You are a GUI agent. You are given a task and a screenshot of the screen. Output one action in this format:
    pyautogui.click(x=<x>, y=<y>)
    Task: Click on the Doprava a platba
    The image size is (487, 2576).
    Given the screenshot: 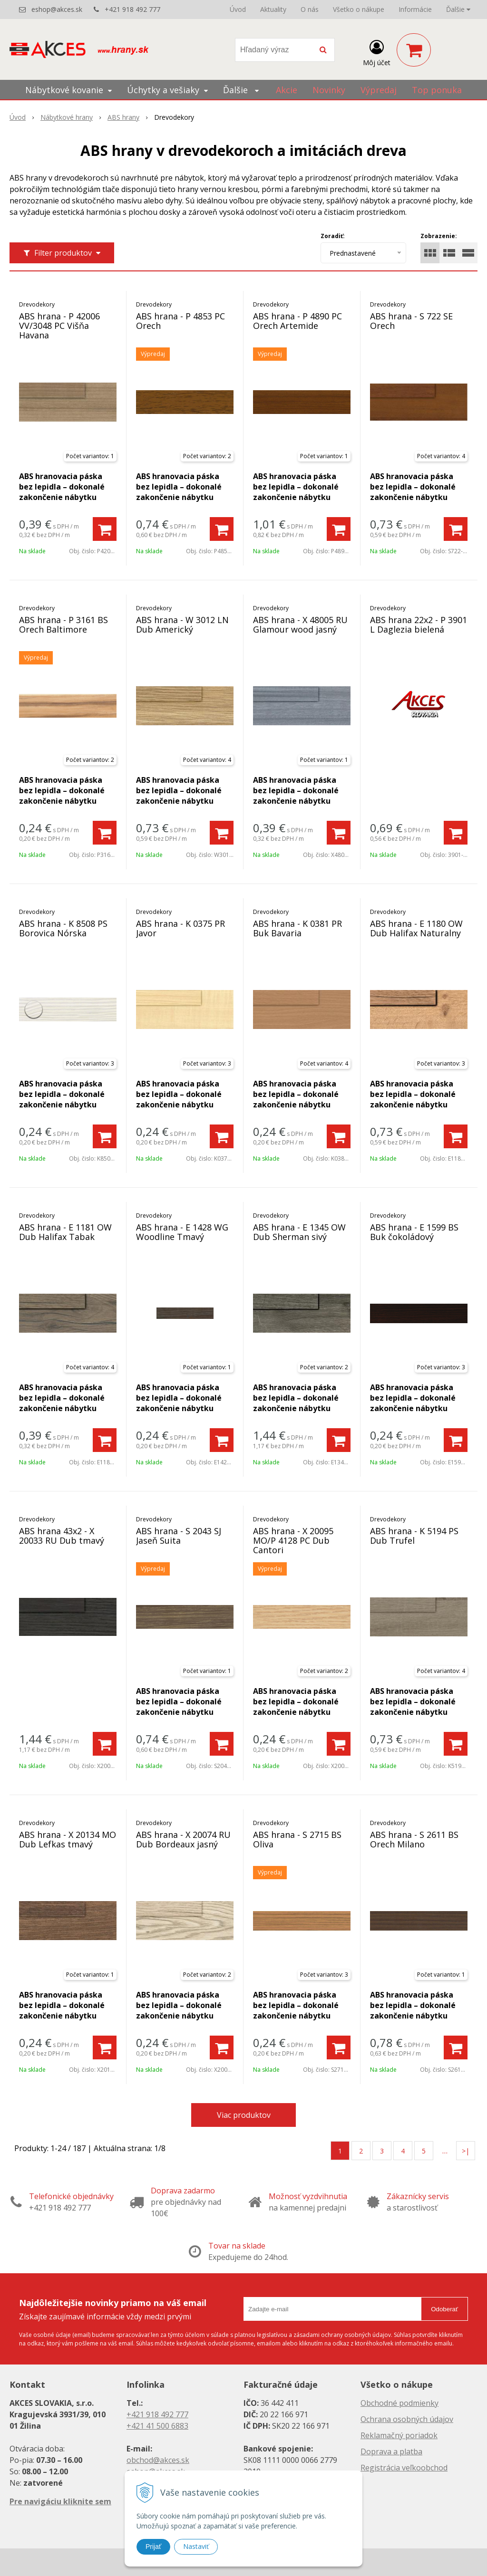 What is the action you would take?
    pyautogui.click(x=391, y=2451)
    